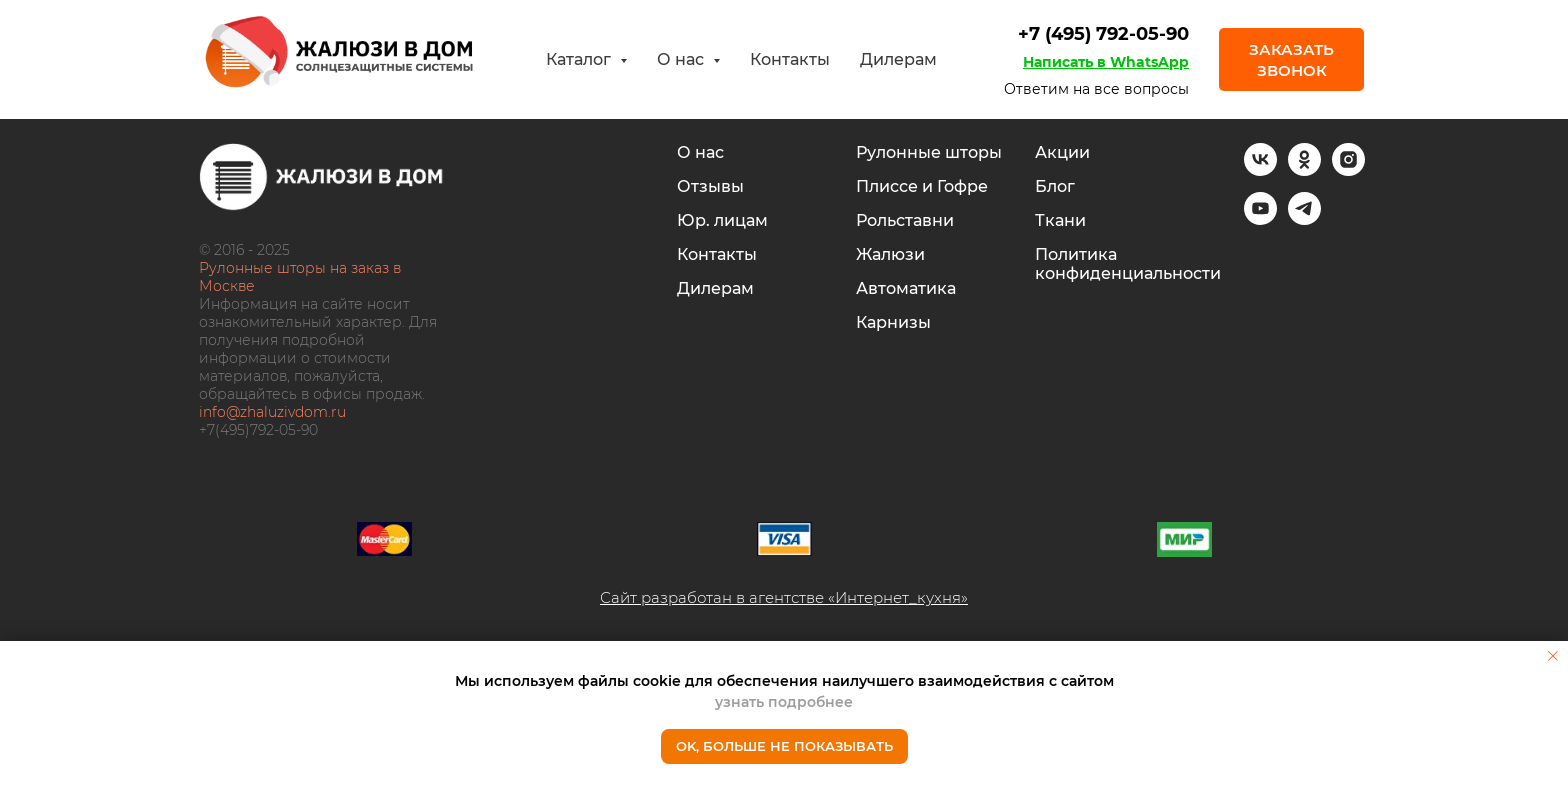 The height and width of the screenshot is (794, 1568). I want to click on +7(495)792-05-90, so click(258, 430).